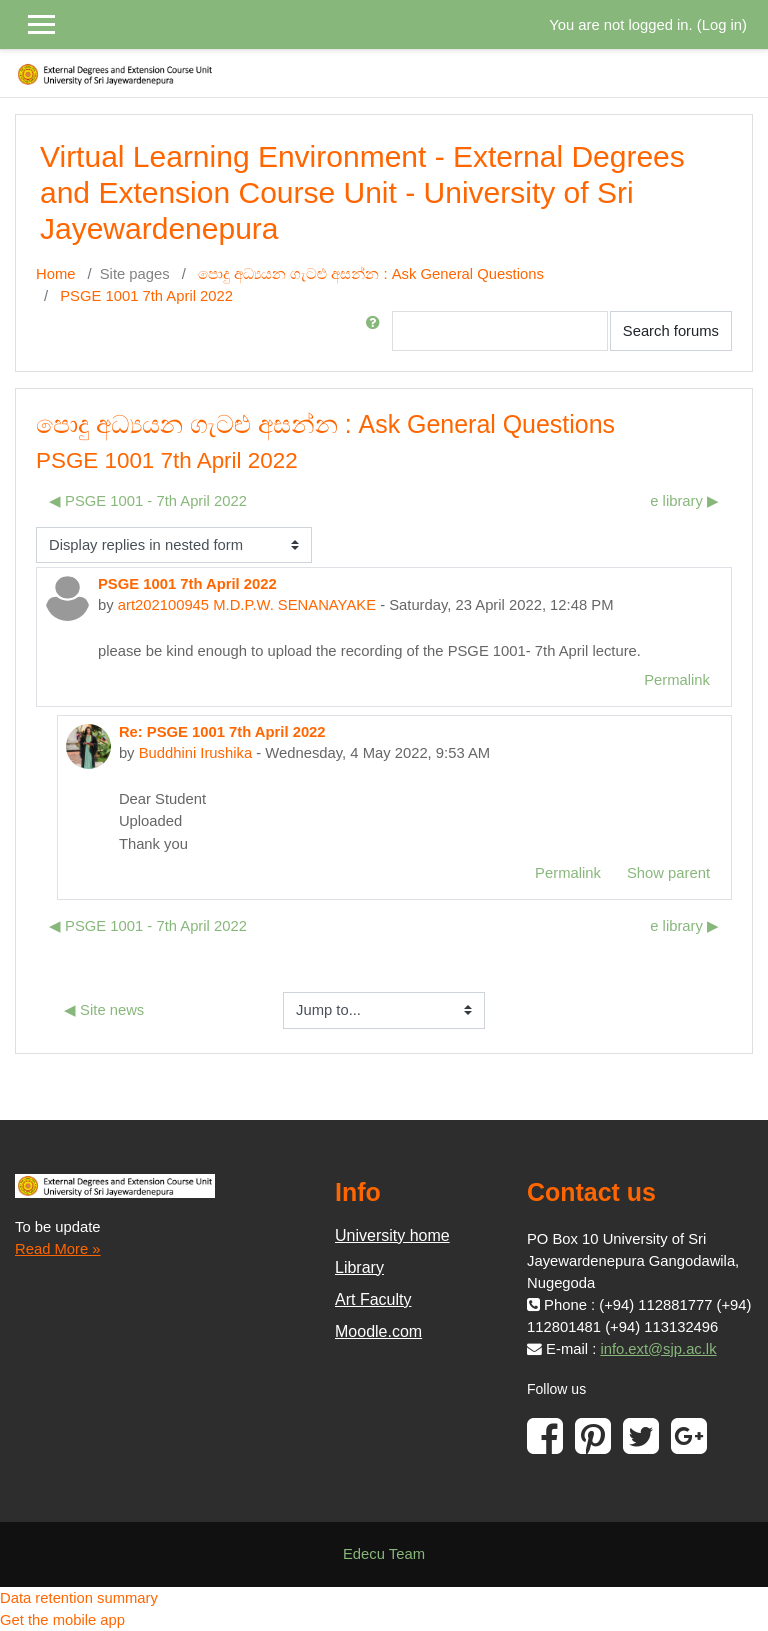 The image size is (768, 1631). I want to click on Show parent [menuitem], so click(668, 873).